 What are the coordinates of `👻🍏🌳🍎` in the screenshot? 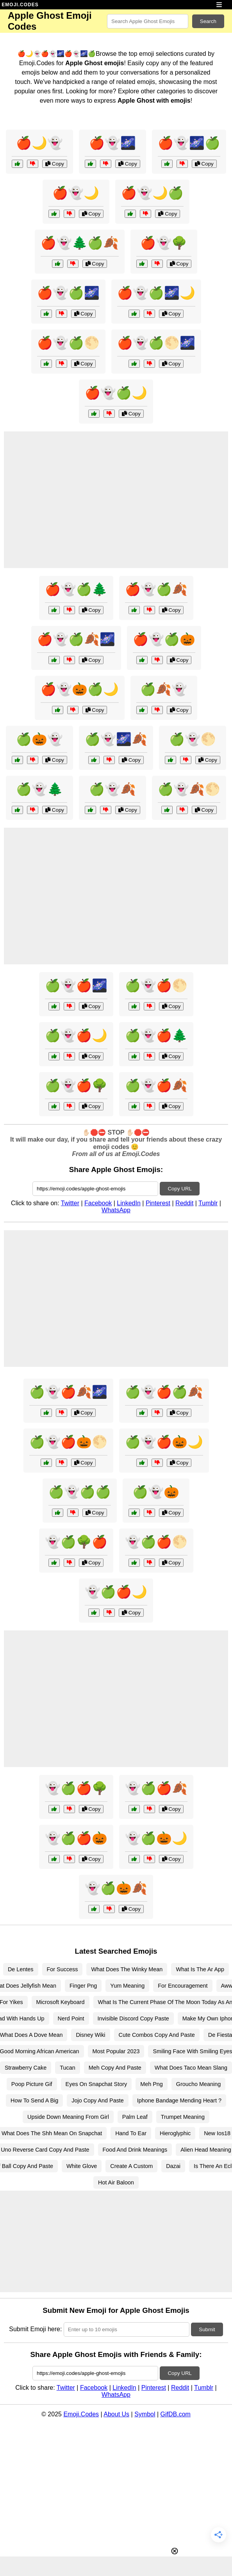 It's located at (76, 1542).